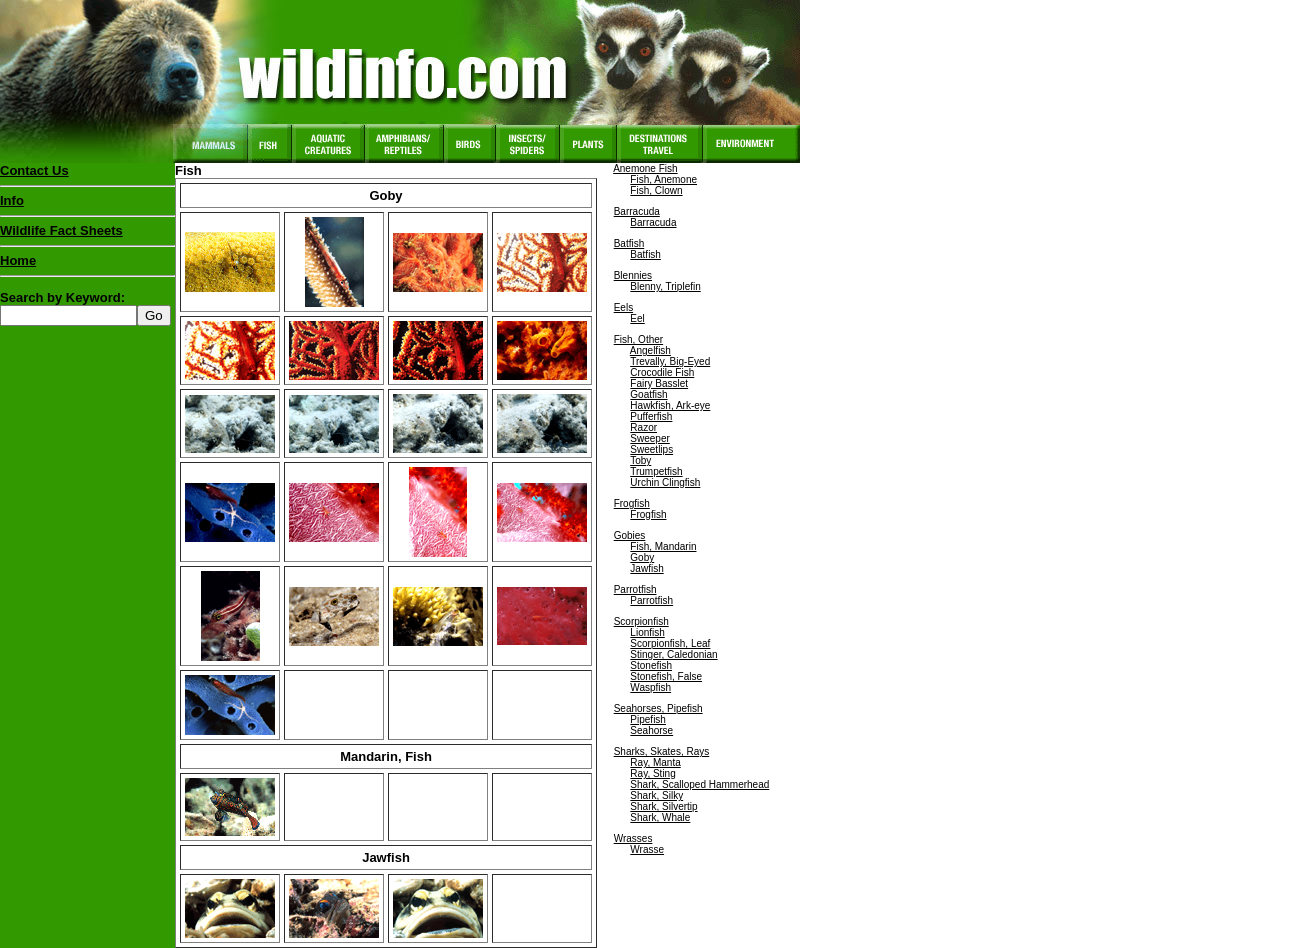  I want to click on Seahorse, so click(651, 730).